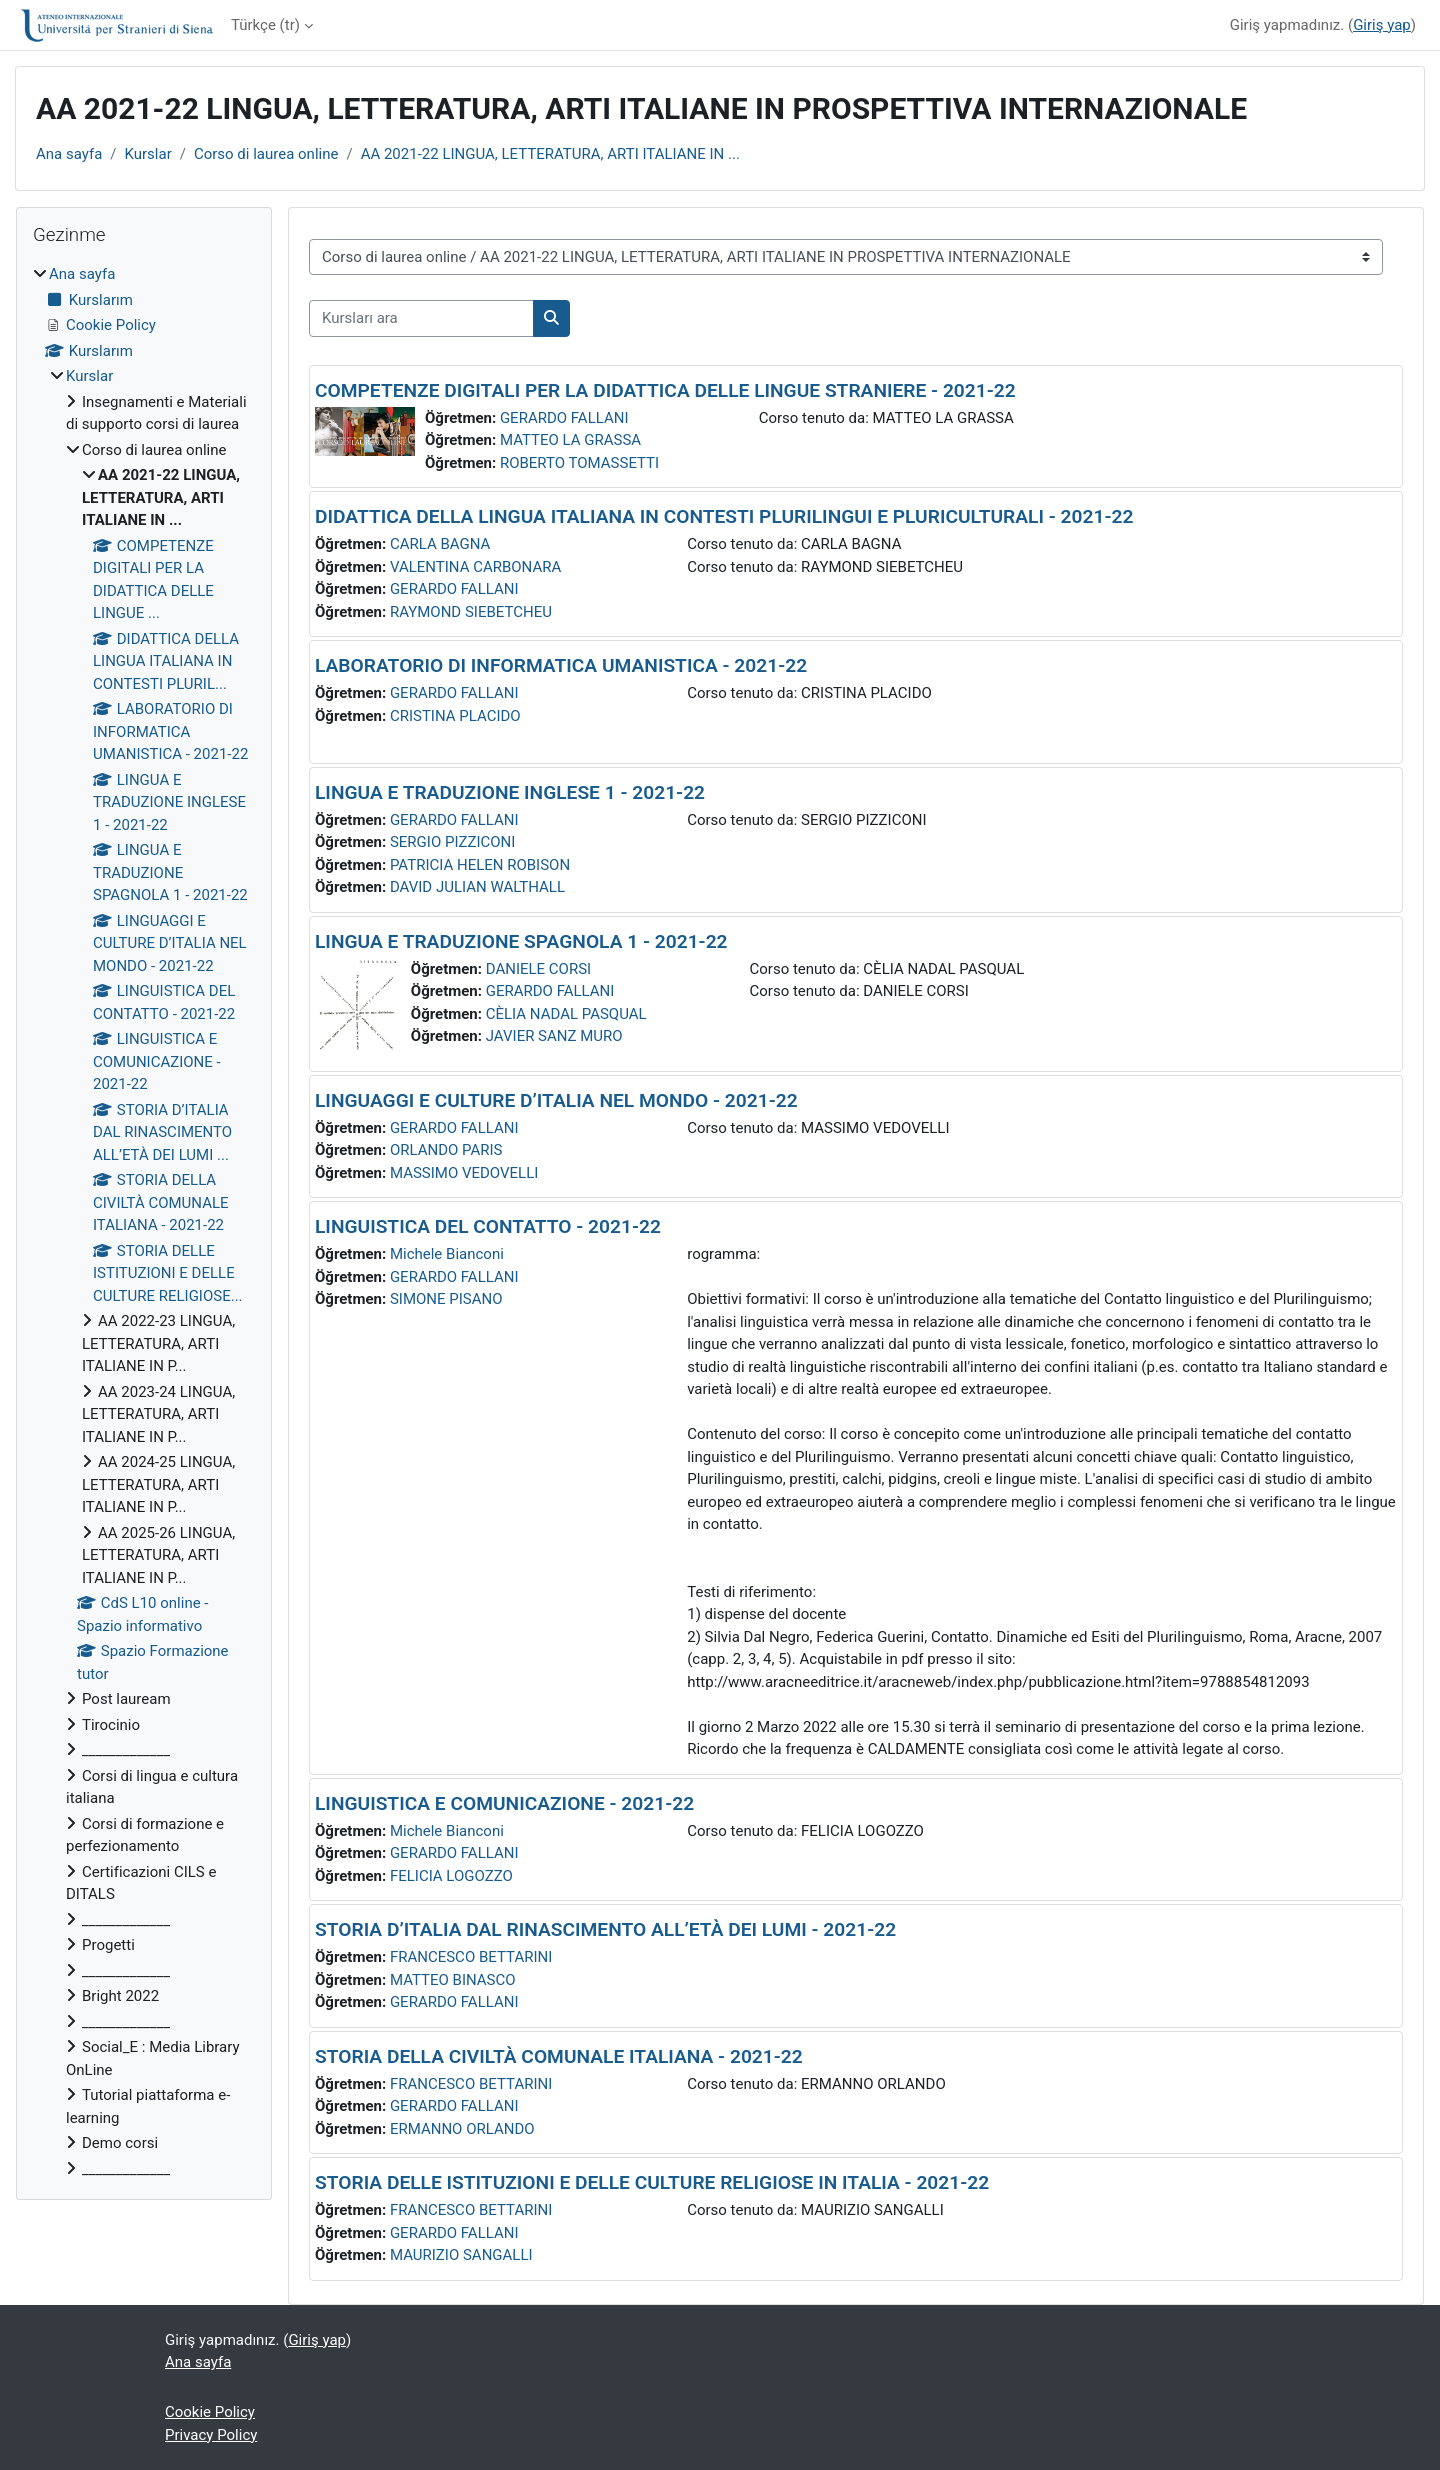 This screenshot has width=1440, height=2470. I want to click on Corso di laurea online, so click(266, 154).